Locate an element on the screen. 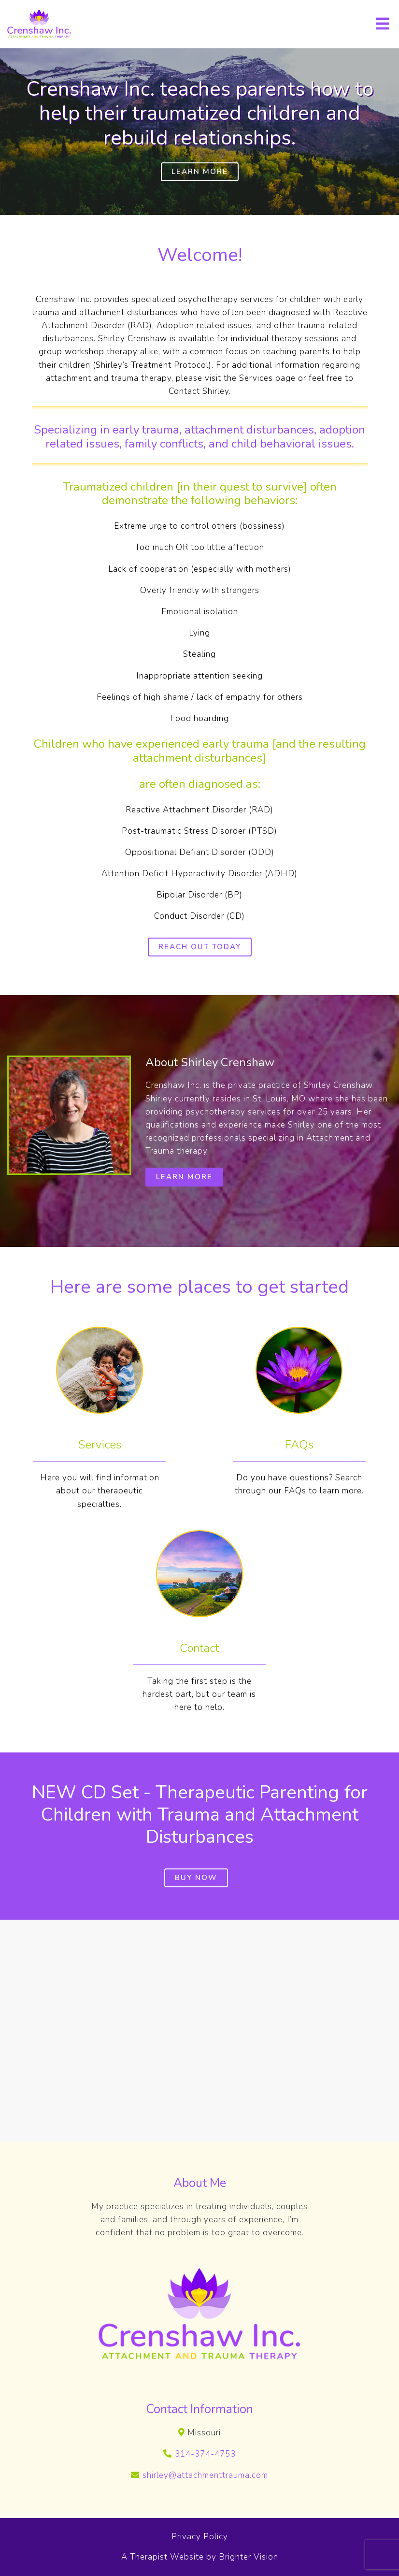 The height and width of the screenshot is (2576, 399). 314-374-4753 is located at coordinates (205, 2454).